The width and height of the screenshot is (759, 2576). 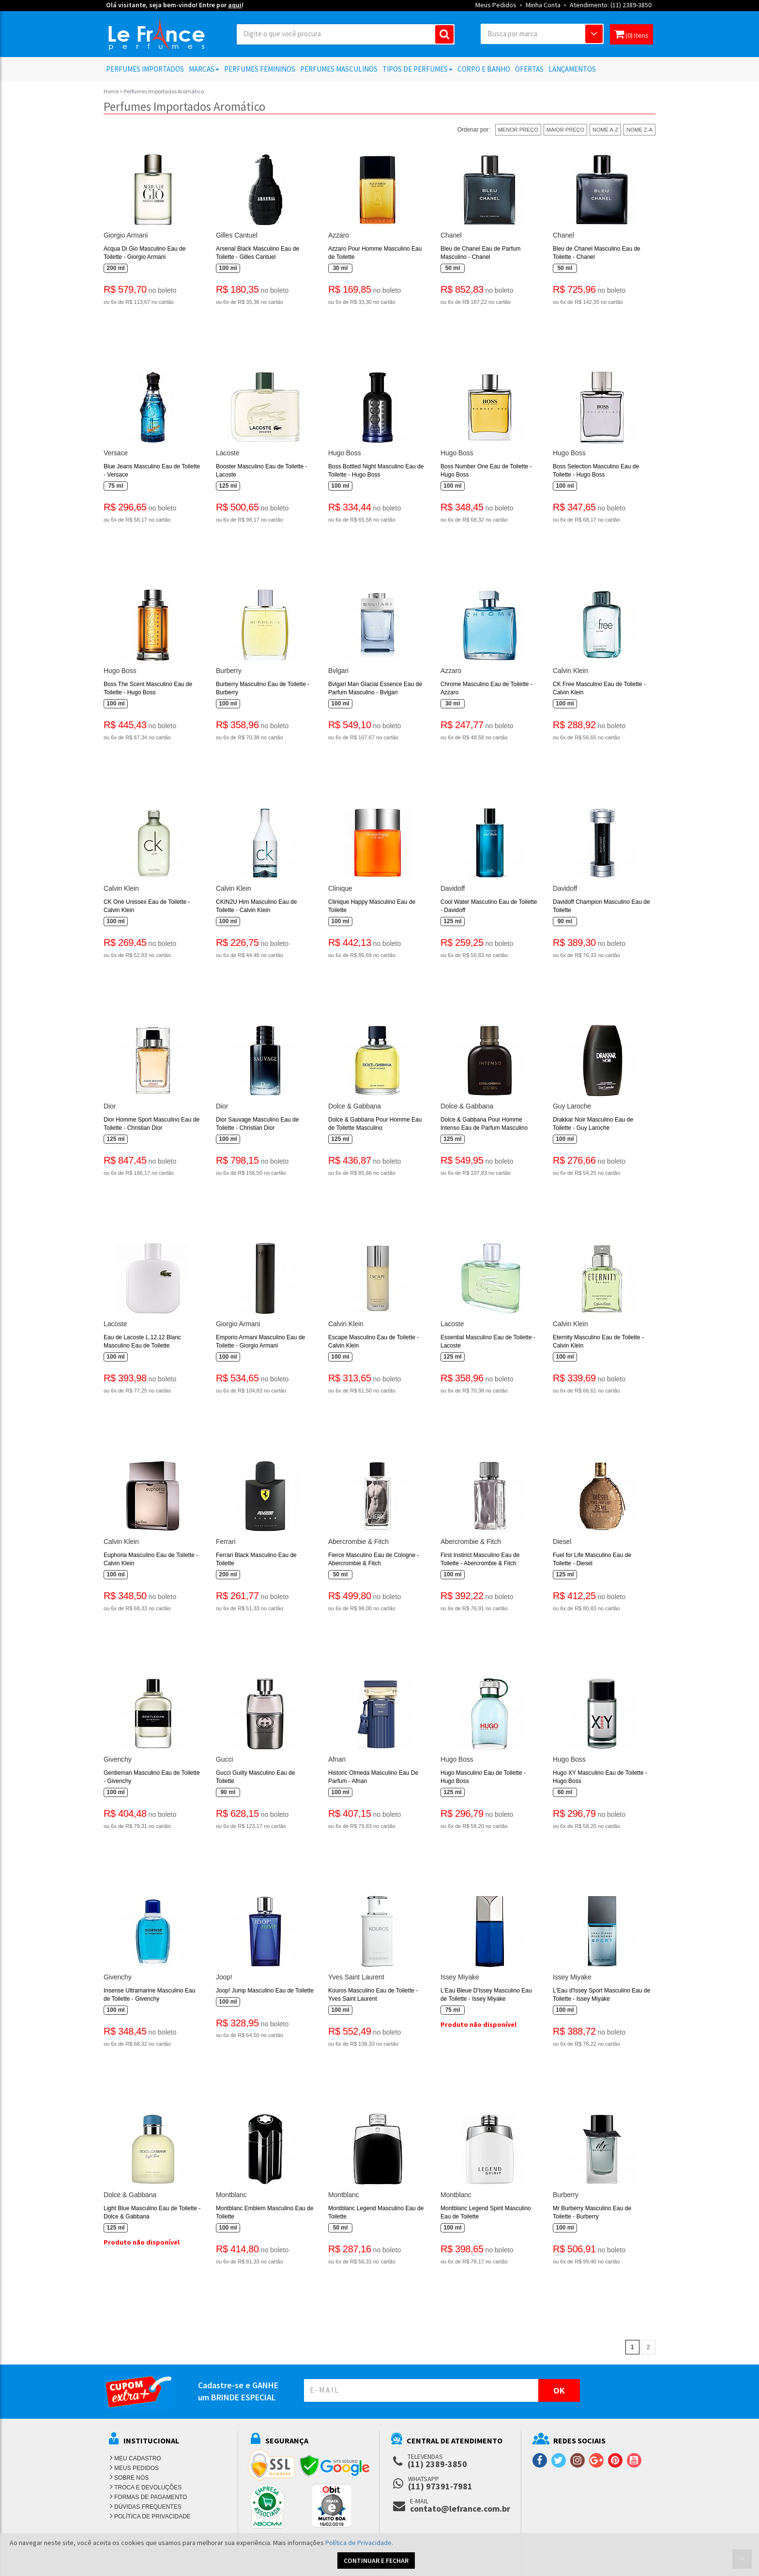 I want to click on Burberry Masculino Eau de Toilette - Burberry, so click(x=262, y=688).